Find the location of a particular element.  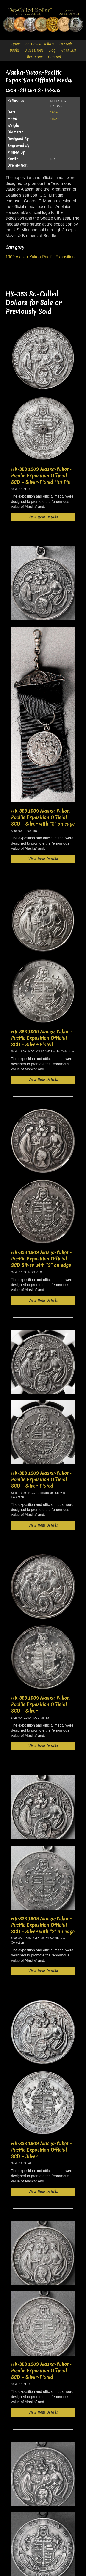

So-Called Dollars is located at coordinates (39, 44).